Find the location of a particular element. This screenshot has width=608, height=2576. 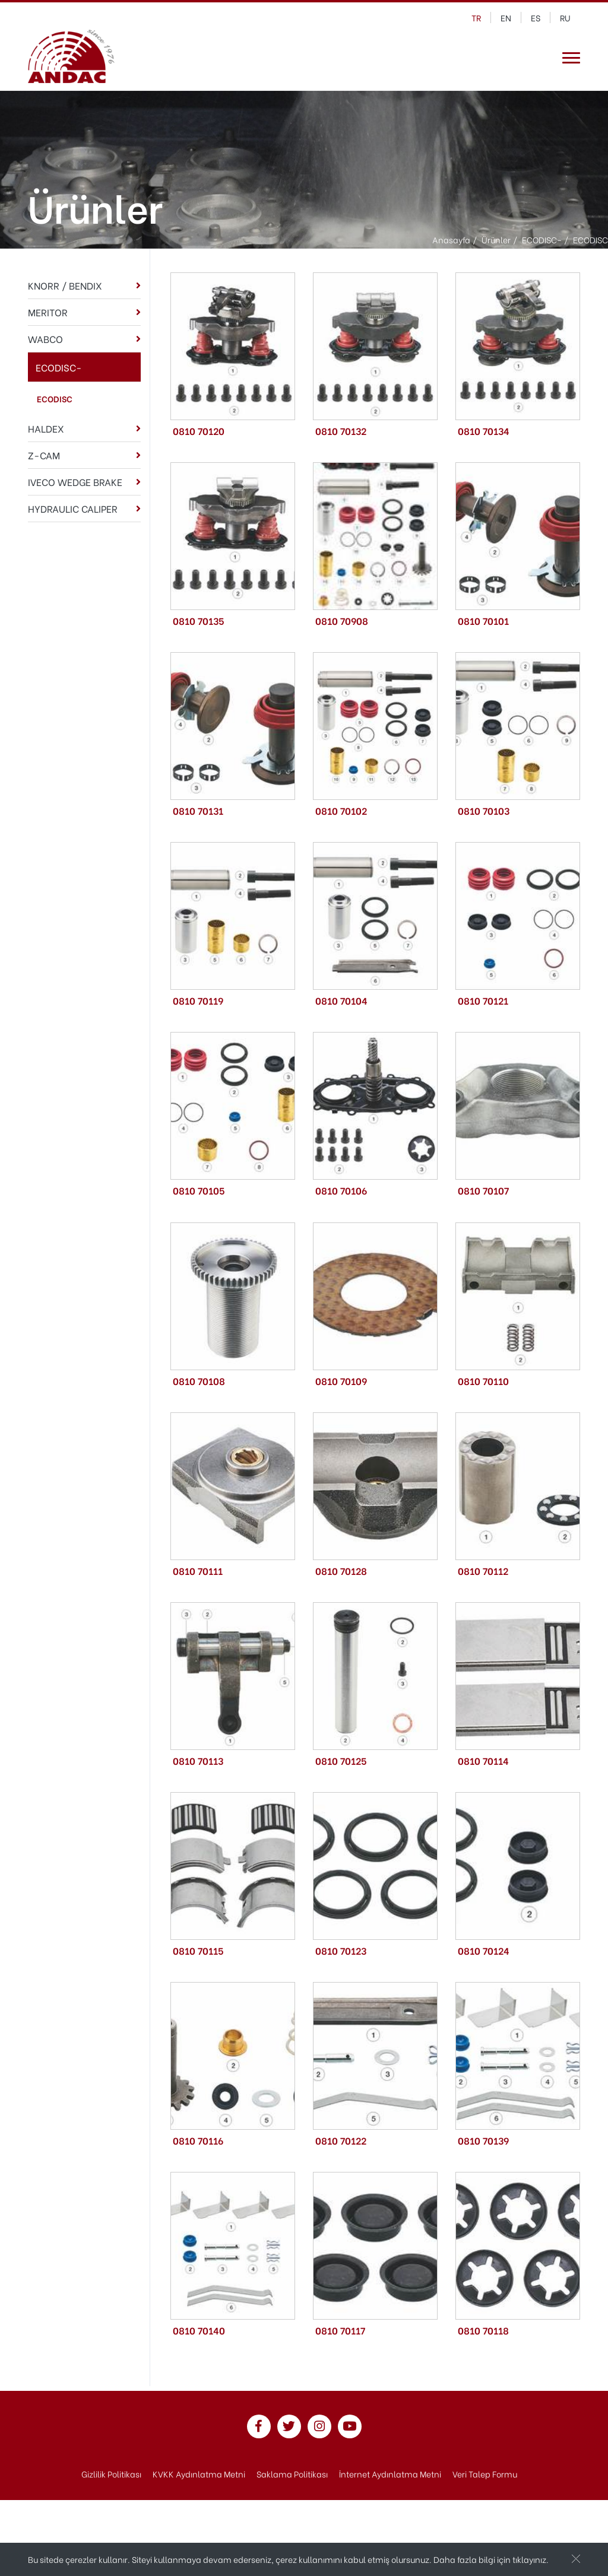

tıklayınız. is located at coordinates (530, 2559).